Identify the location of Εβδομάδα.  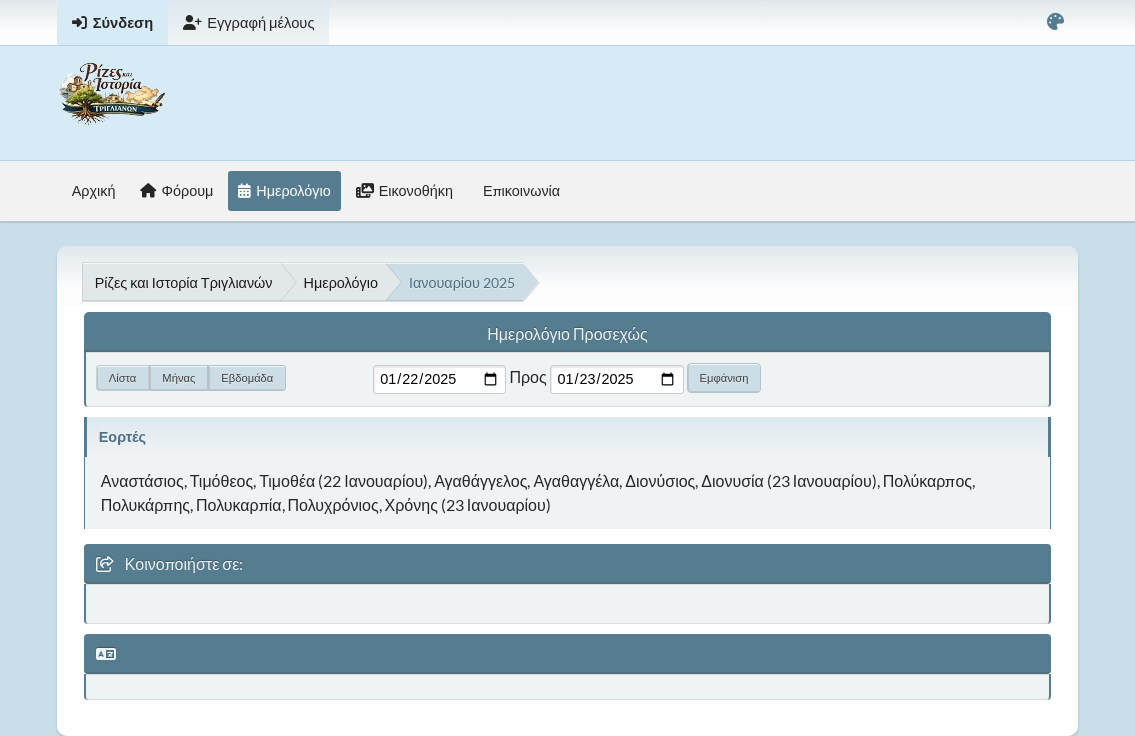
(247, 377).